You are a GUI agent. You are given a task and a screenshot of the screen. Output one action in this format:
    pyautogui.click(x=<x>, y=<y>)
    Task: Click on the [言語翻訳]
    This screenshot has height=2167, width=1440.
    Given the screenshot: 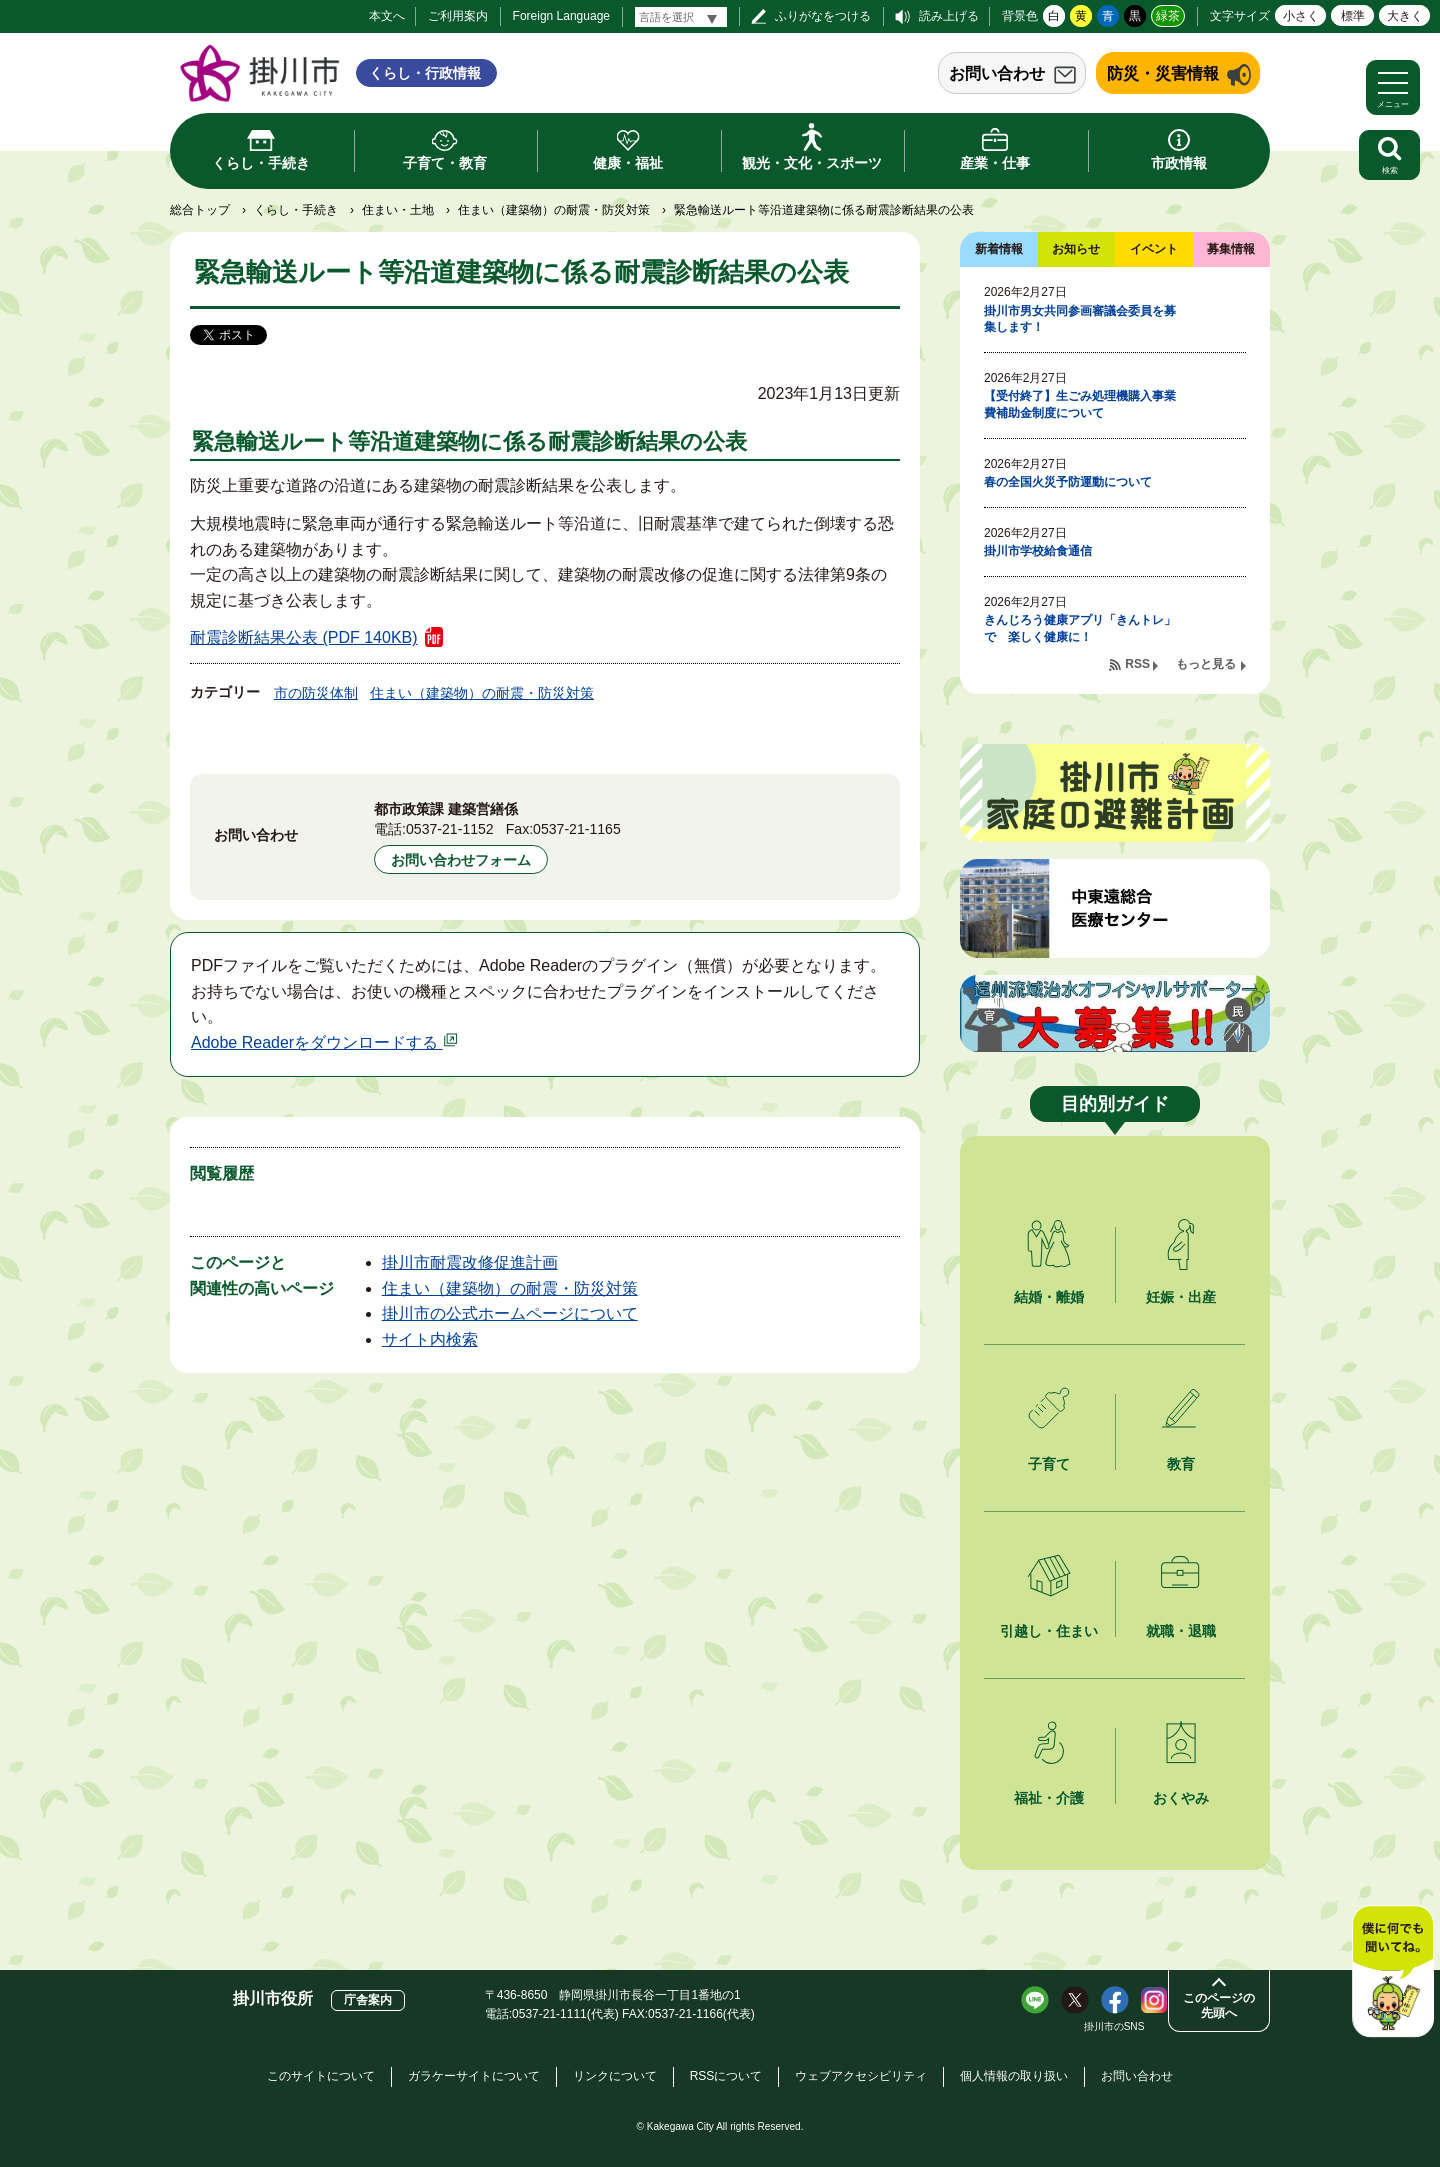 What is the action you would take?
    pyautogui.click(x=681, y=17)
    